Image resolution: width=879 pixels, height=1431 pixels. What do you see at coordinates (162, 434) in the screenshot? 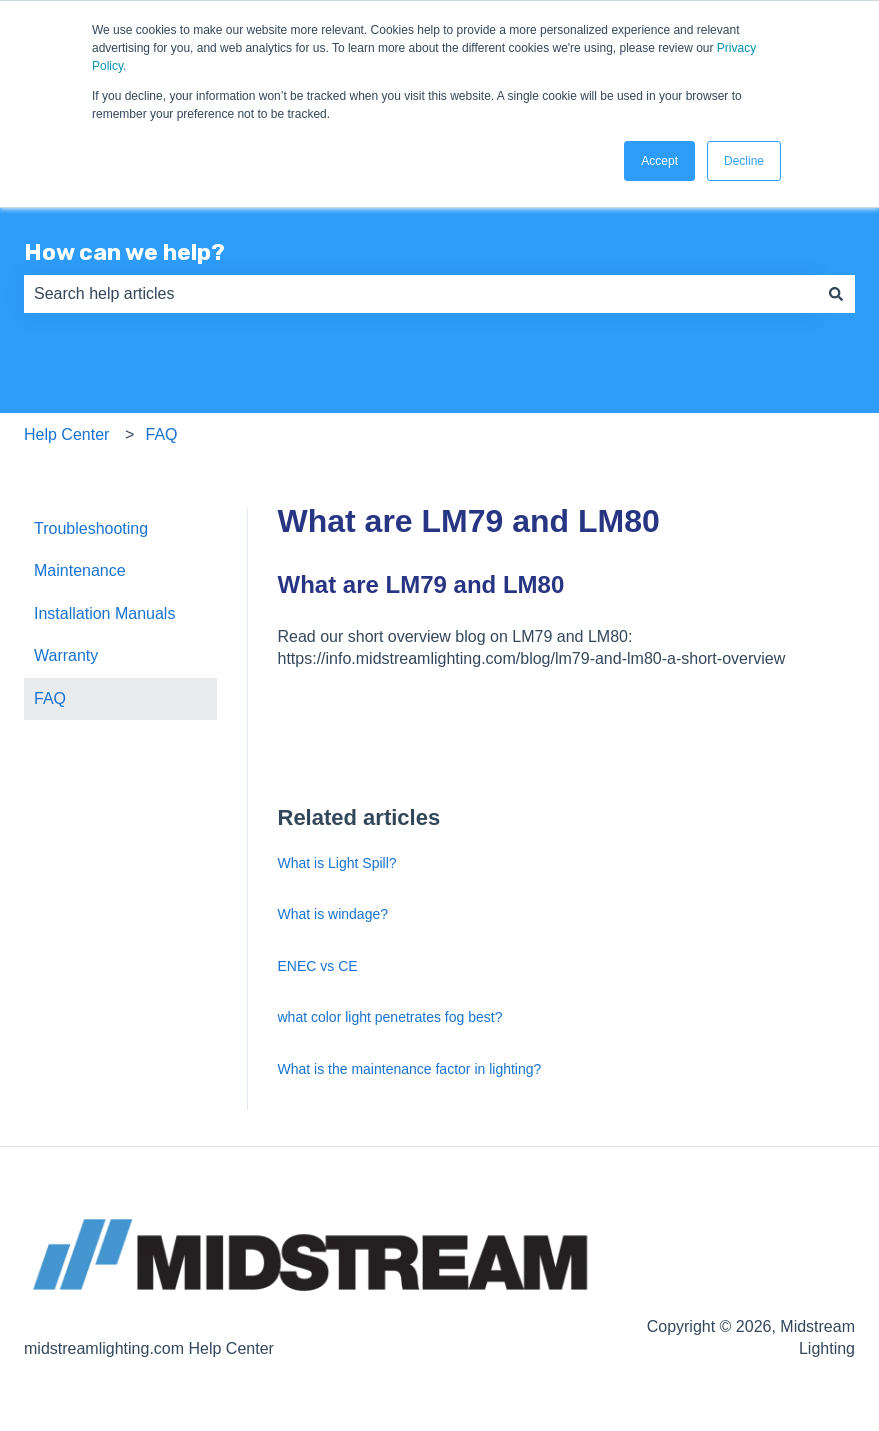
I see `FAQ` at bounding box center [162, 434].